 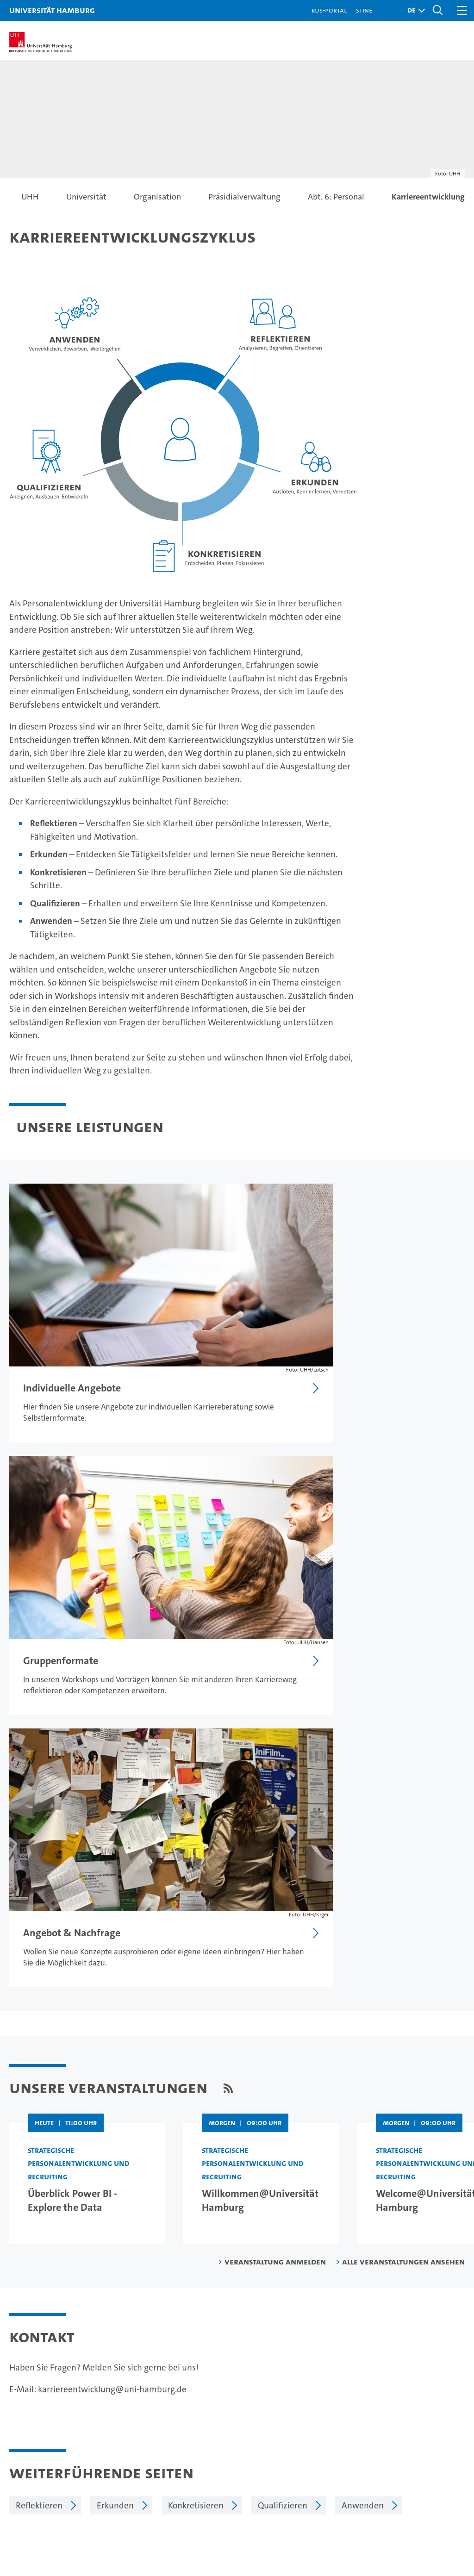 What do you see at coordinates (416, 2442) in the screenshot?
I see `Antidiskriminierung` at bounding box center [416, 2442].